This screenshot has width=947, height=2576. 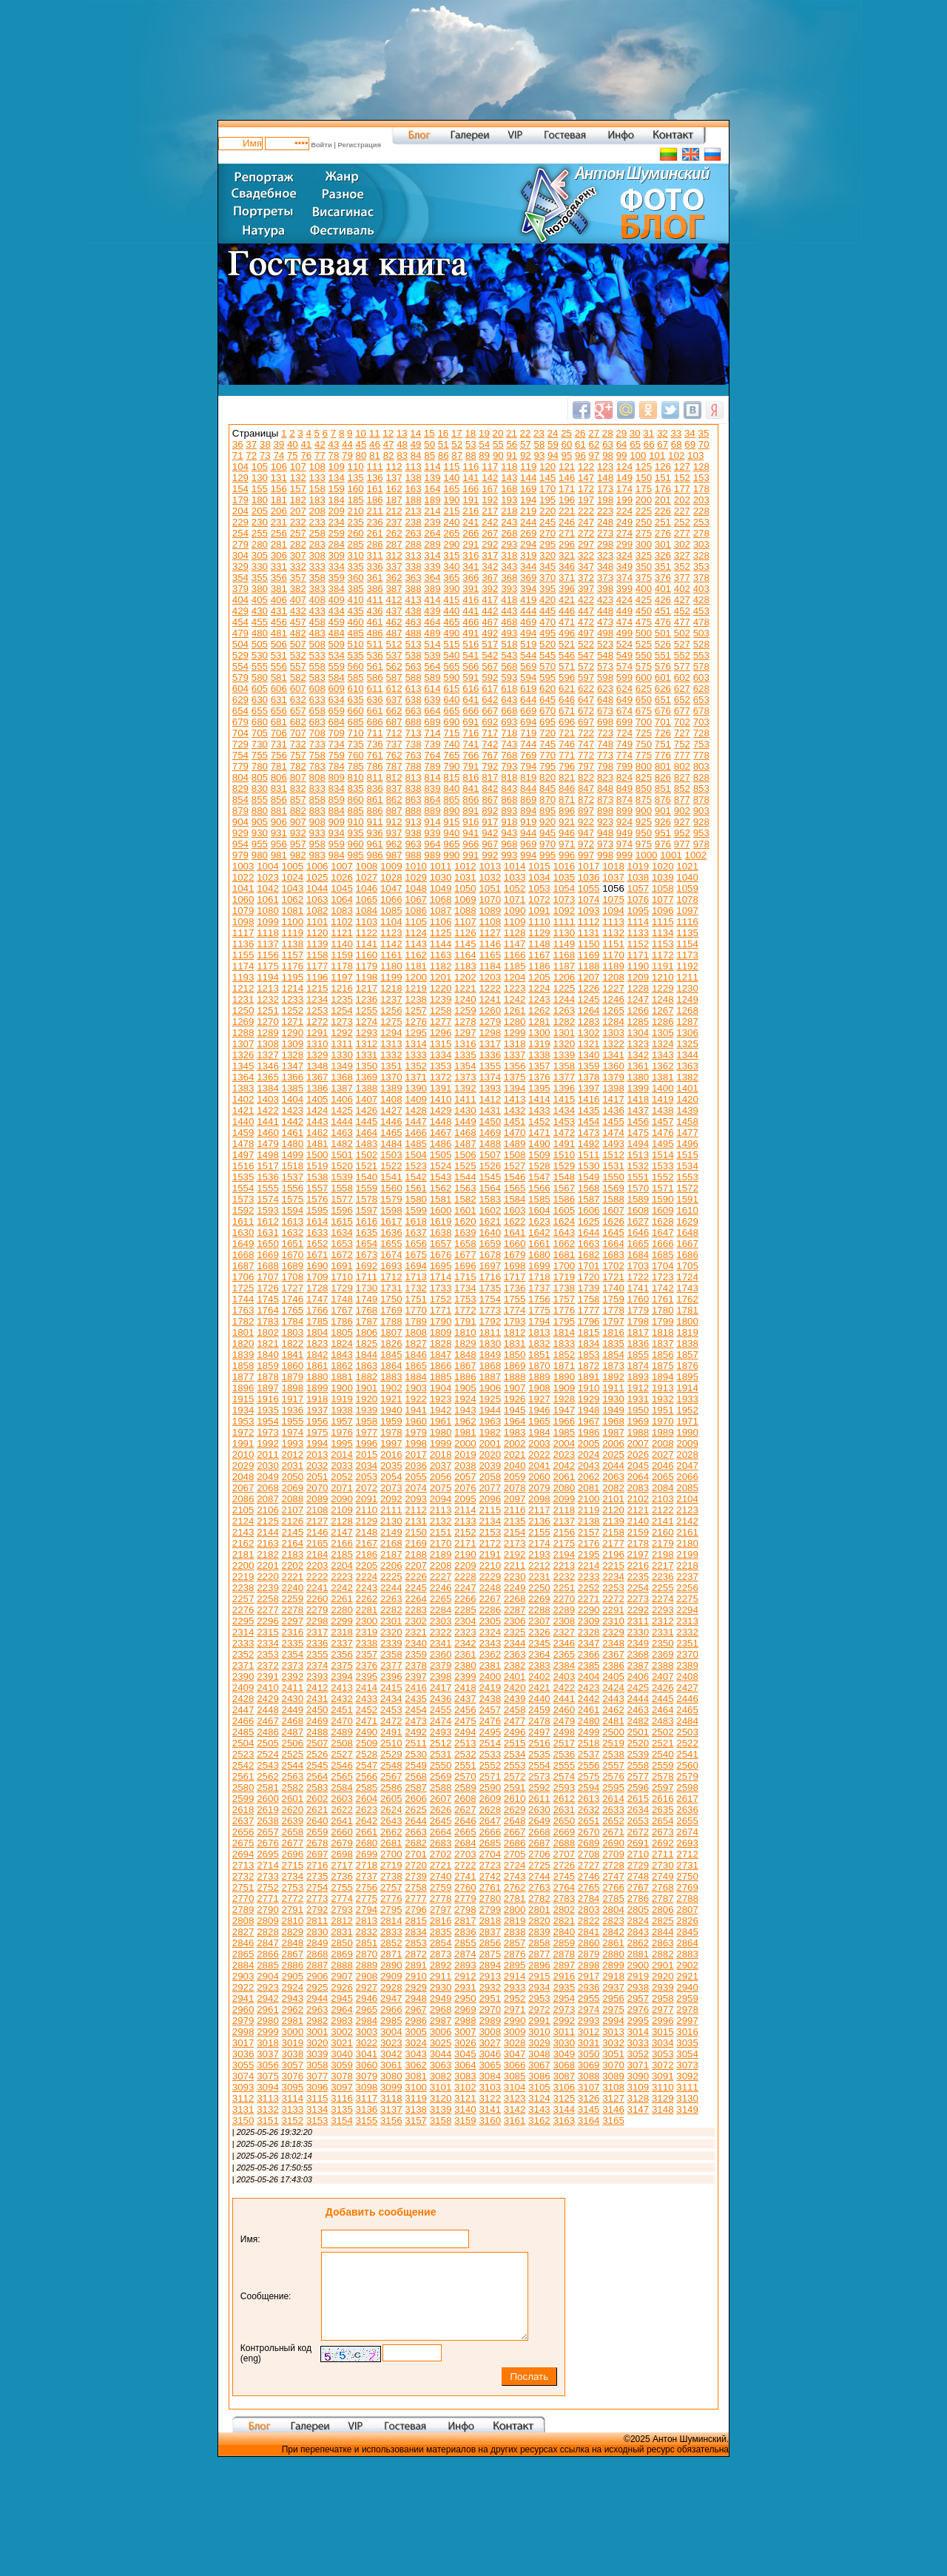 What do you see at coordinates (441, 1121) in the screenshot?
I see `1448` at bounding box center [441, 1121].